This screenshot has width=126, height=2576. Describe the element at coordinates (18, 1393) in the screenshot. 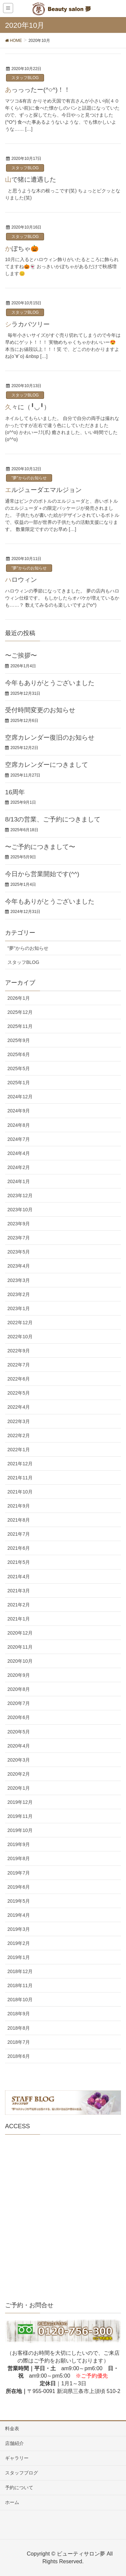

I see `2022年5月` at that location.